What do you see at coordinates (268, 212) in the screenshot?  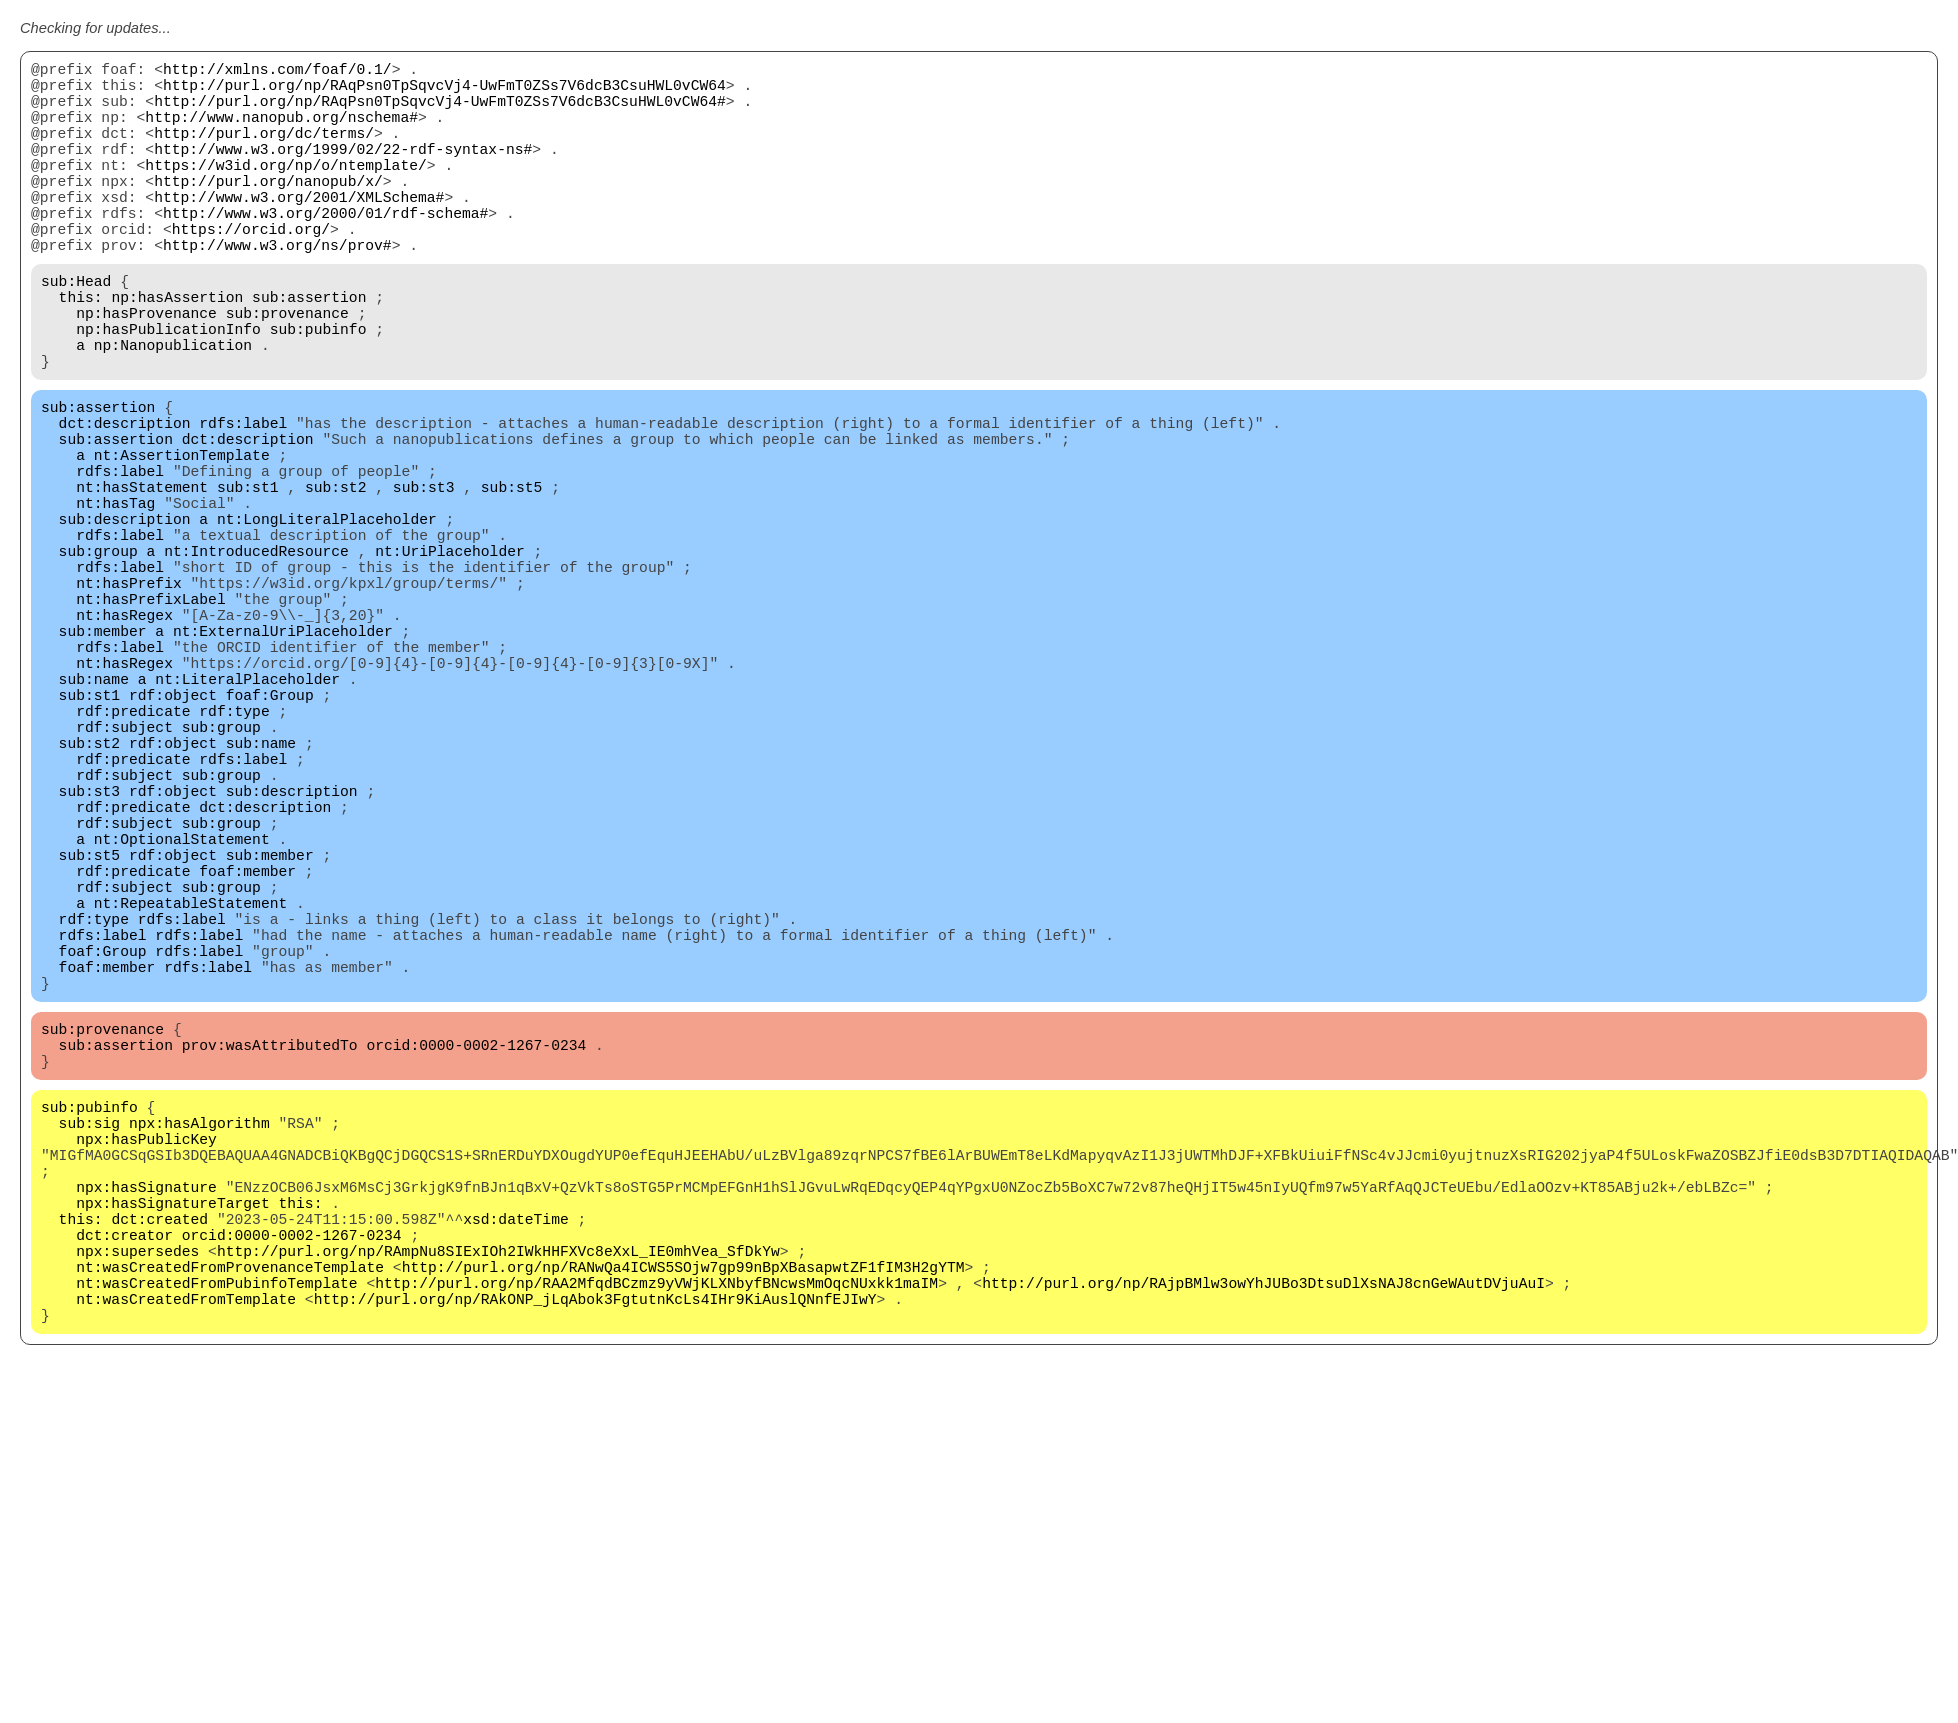 I see `http://purl.org/nanopub/x/` at bounding box center [268, 212].